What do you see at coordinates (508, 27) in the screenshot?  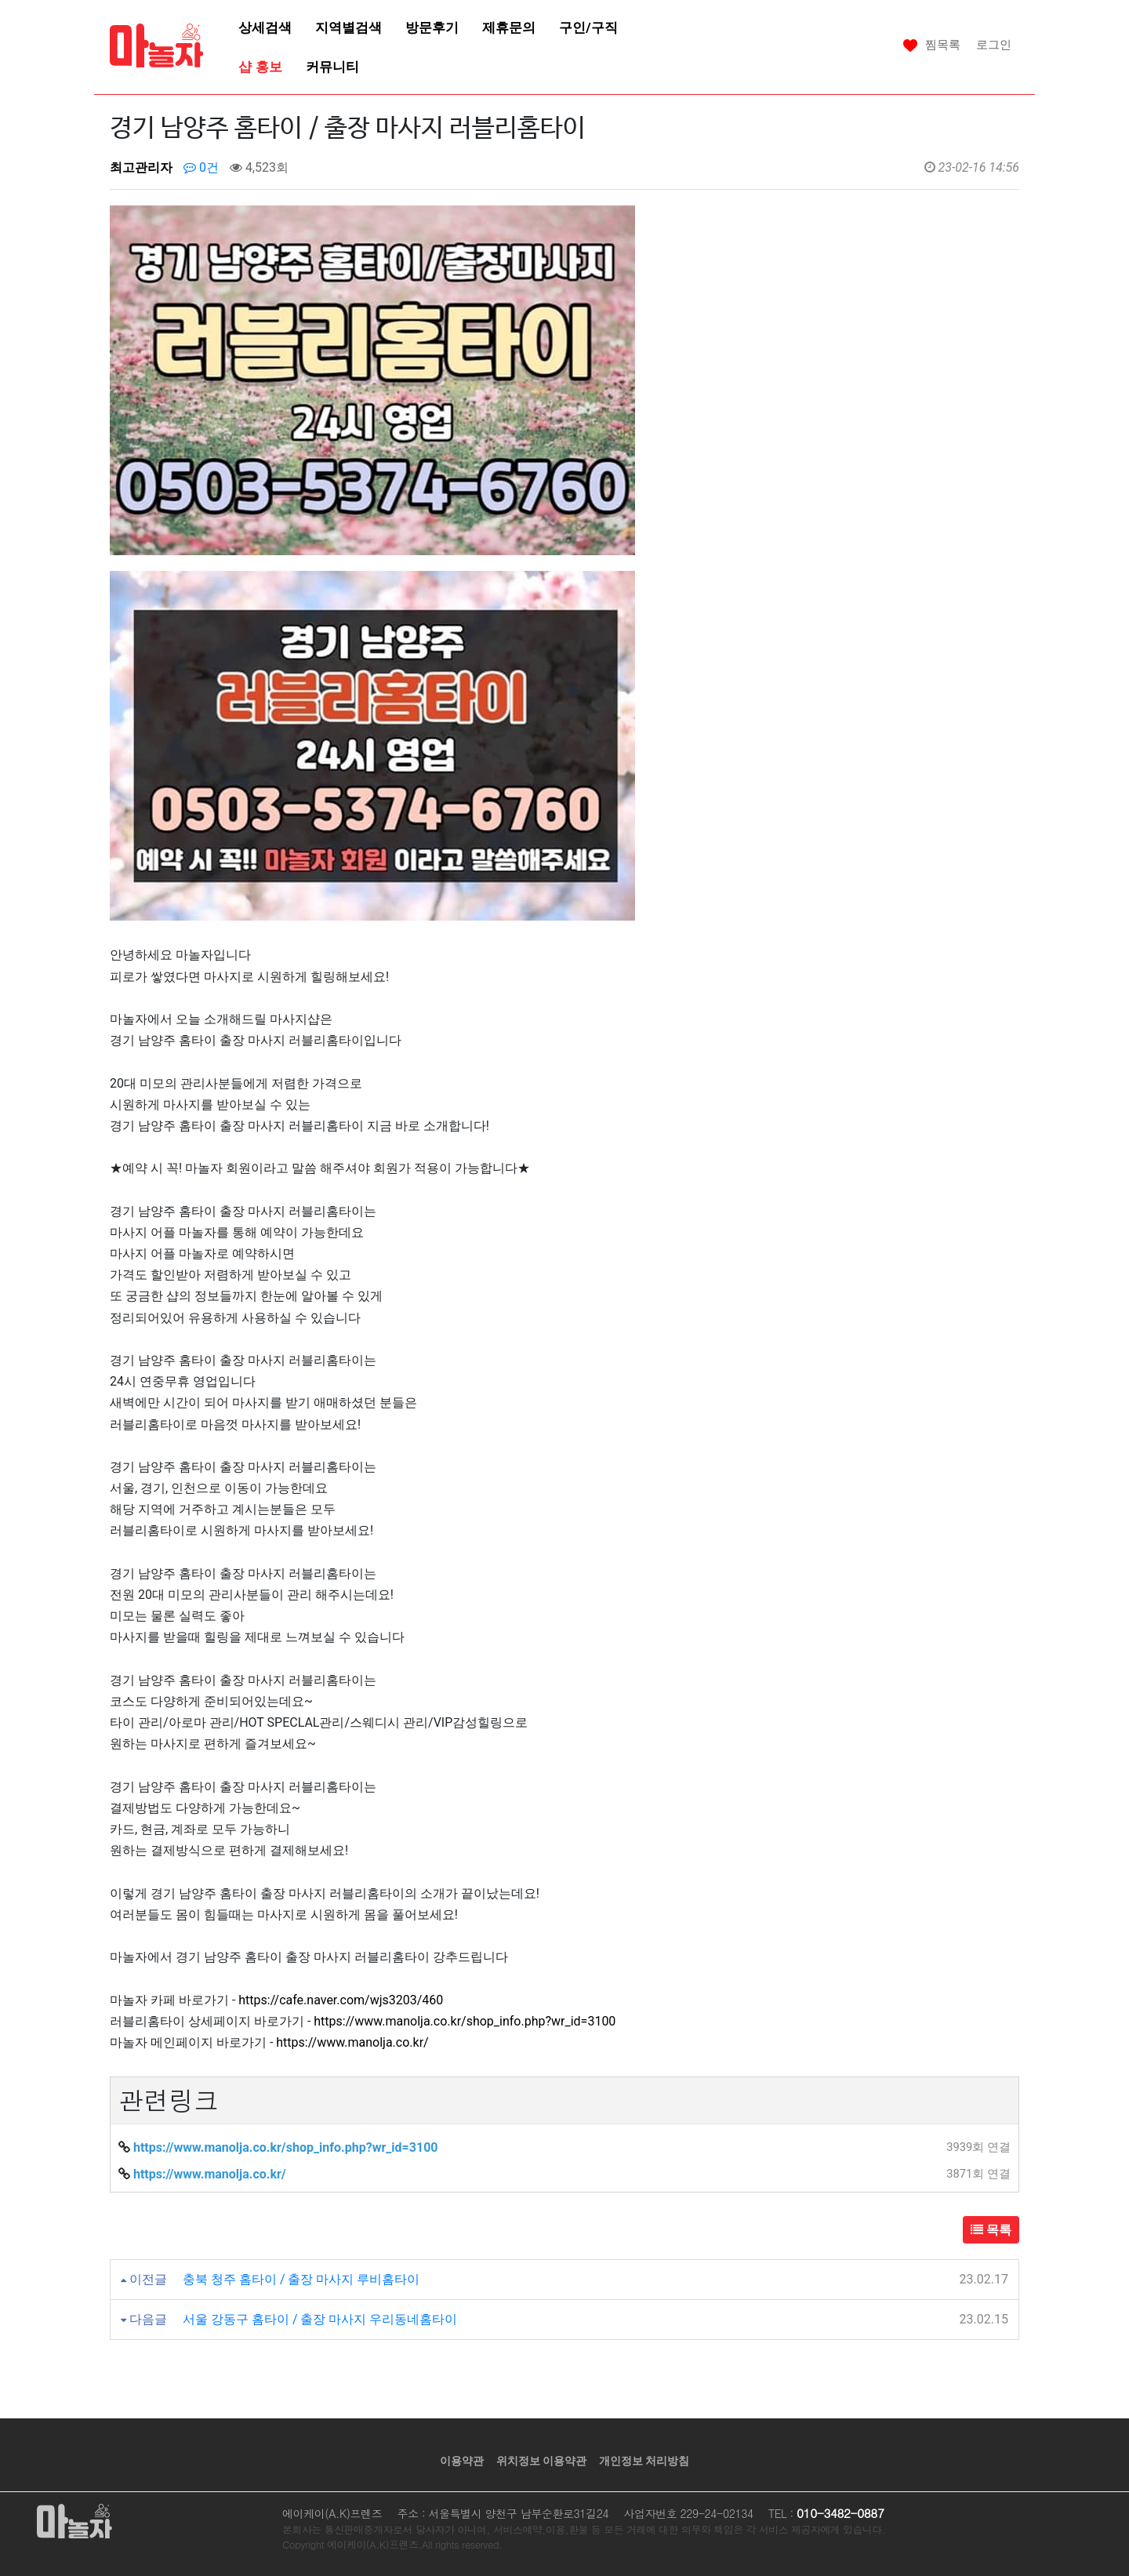 I see `제휴문의` at bounding box center [508, 27].